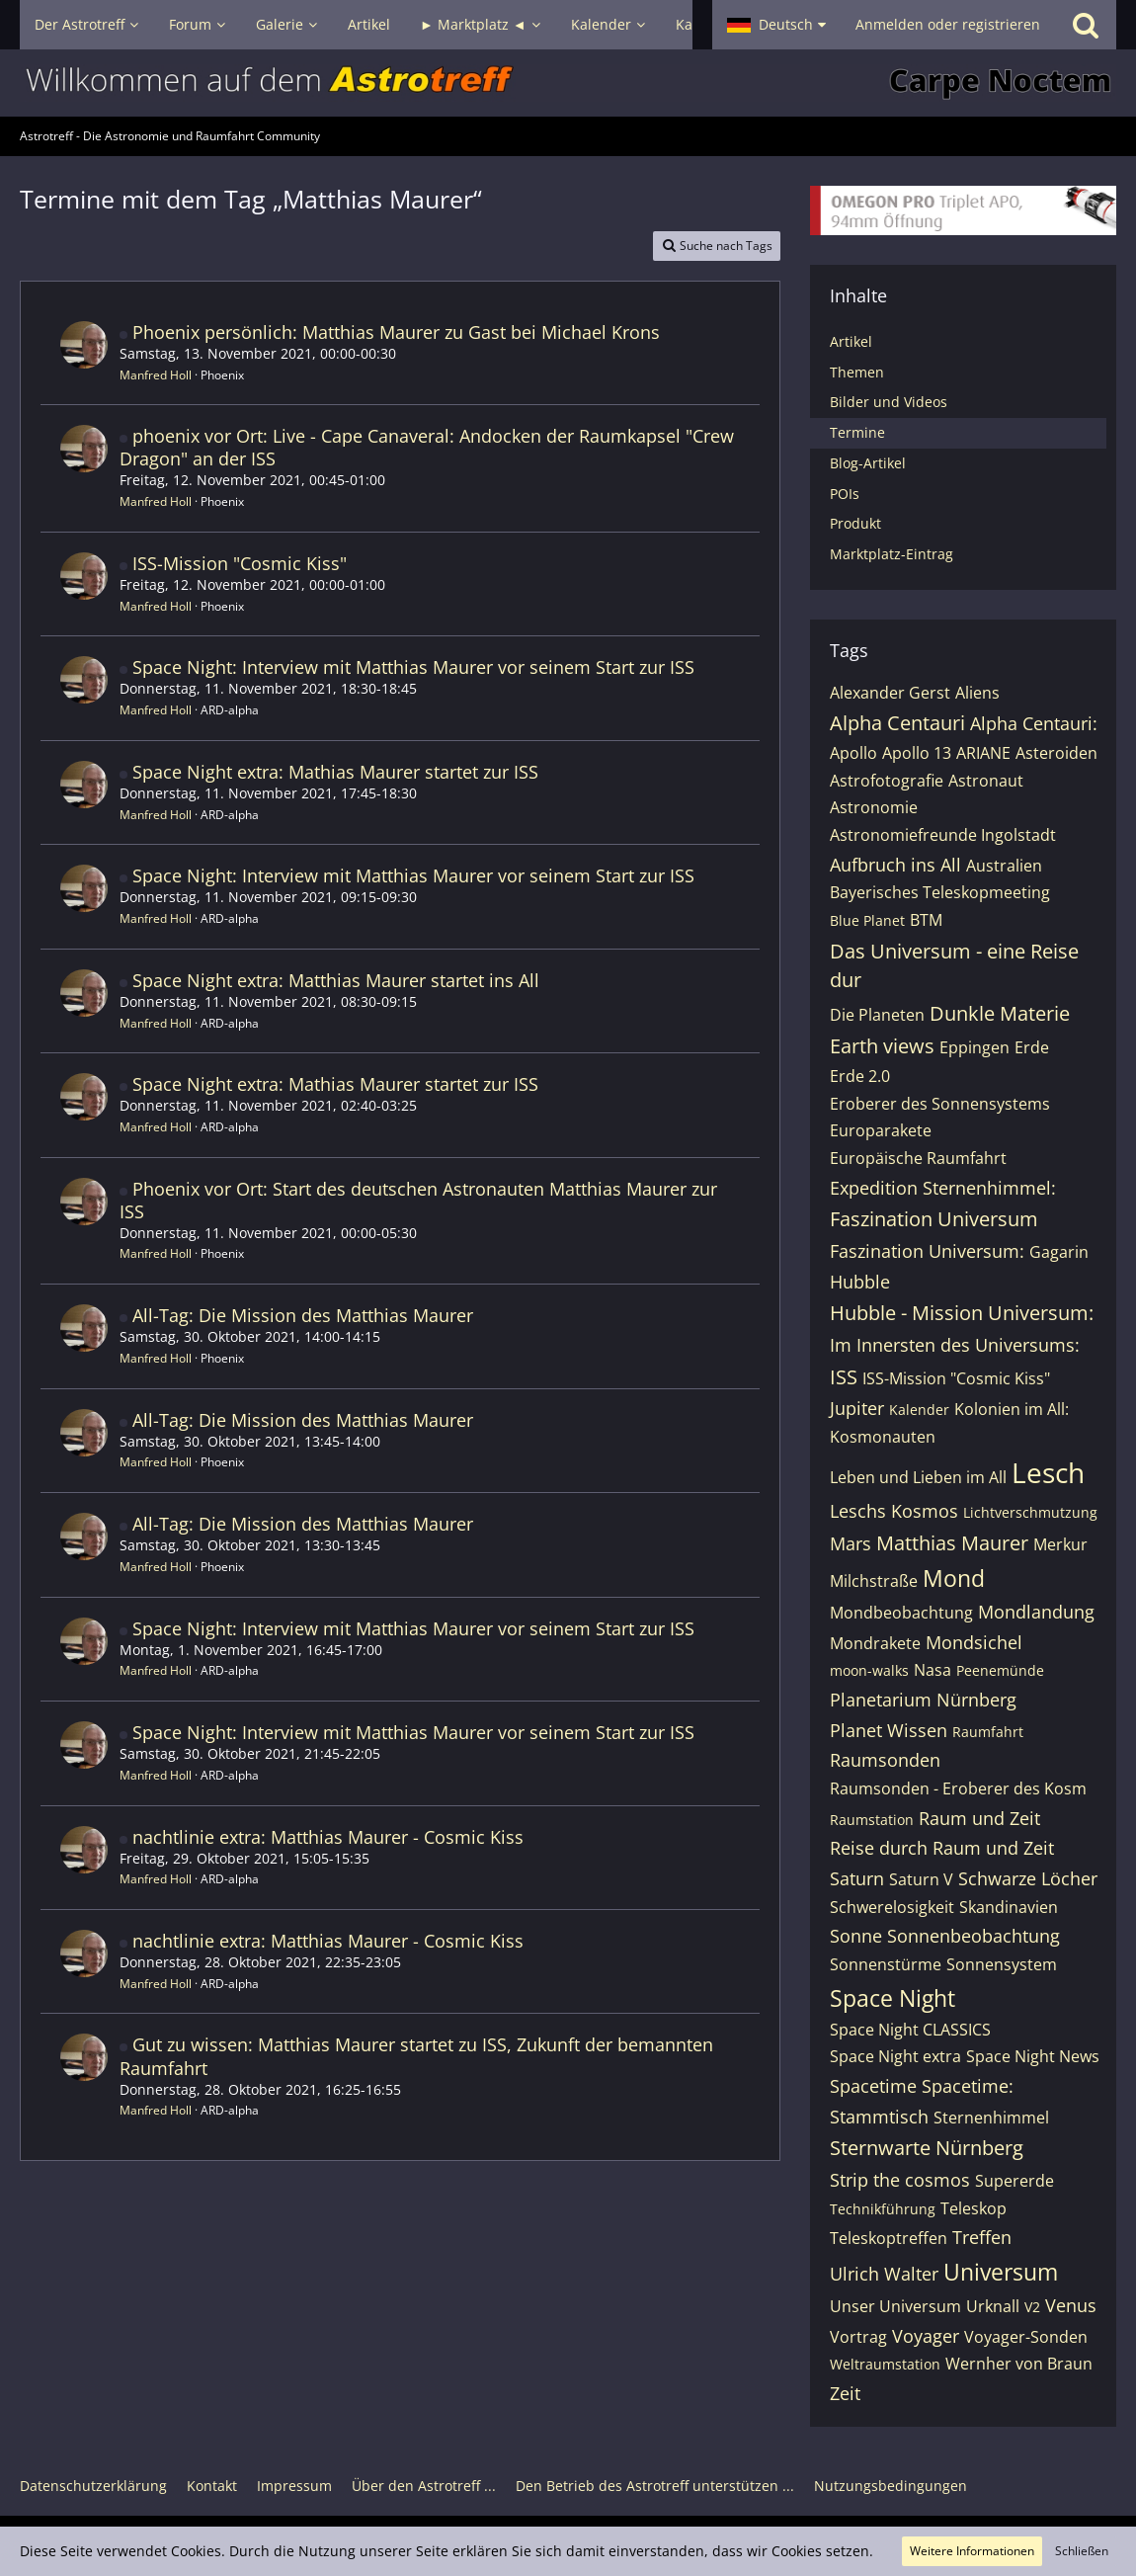 This screenshot has height=2576, width=1136. Describe the element at coordinates (1032, 2056) in the screenshot. I see `Space Night News` at that location.